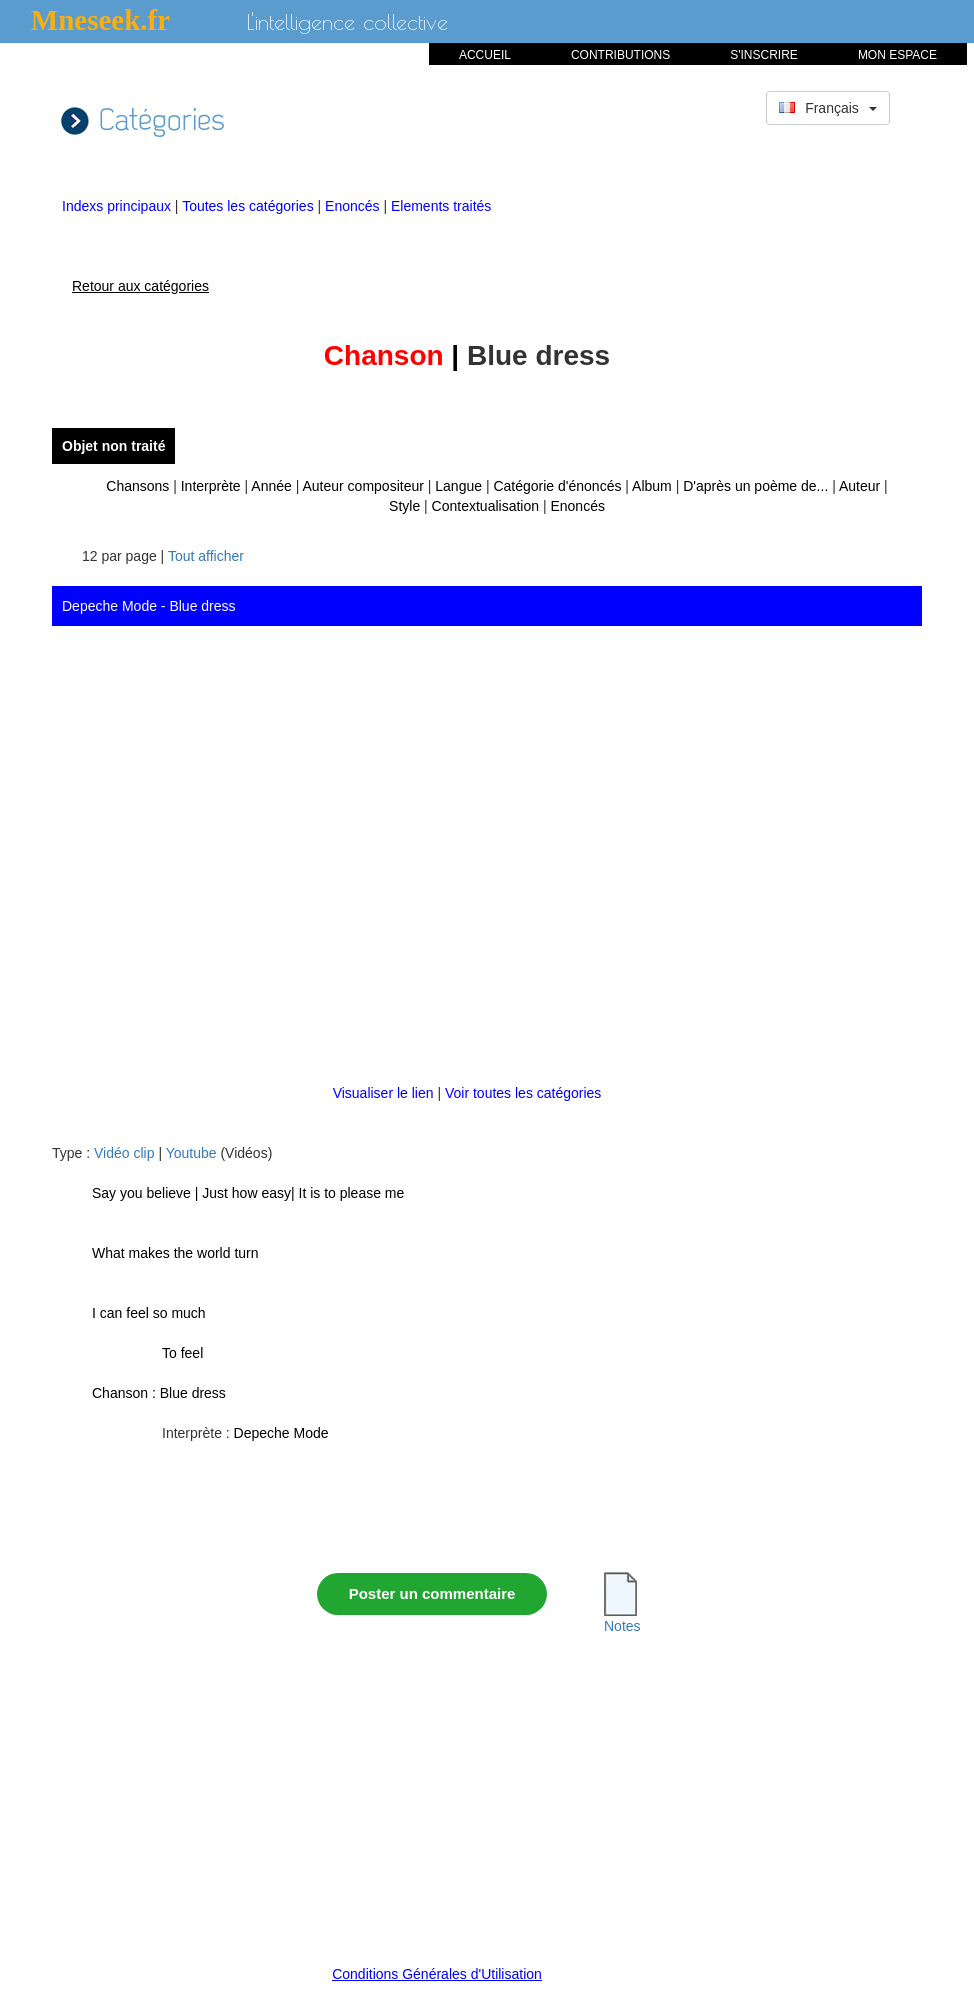  What do you see at coordinates (441, 206) in the screenshot?
I see `Elements traités` at bounding box center [441, 206].